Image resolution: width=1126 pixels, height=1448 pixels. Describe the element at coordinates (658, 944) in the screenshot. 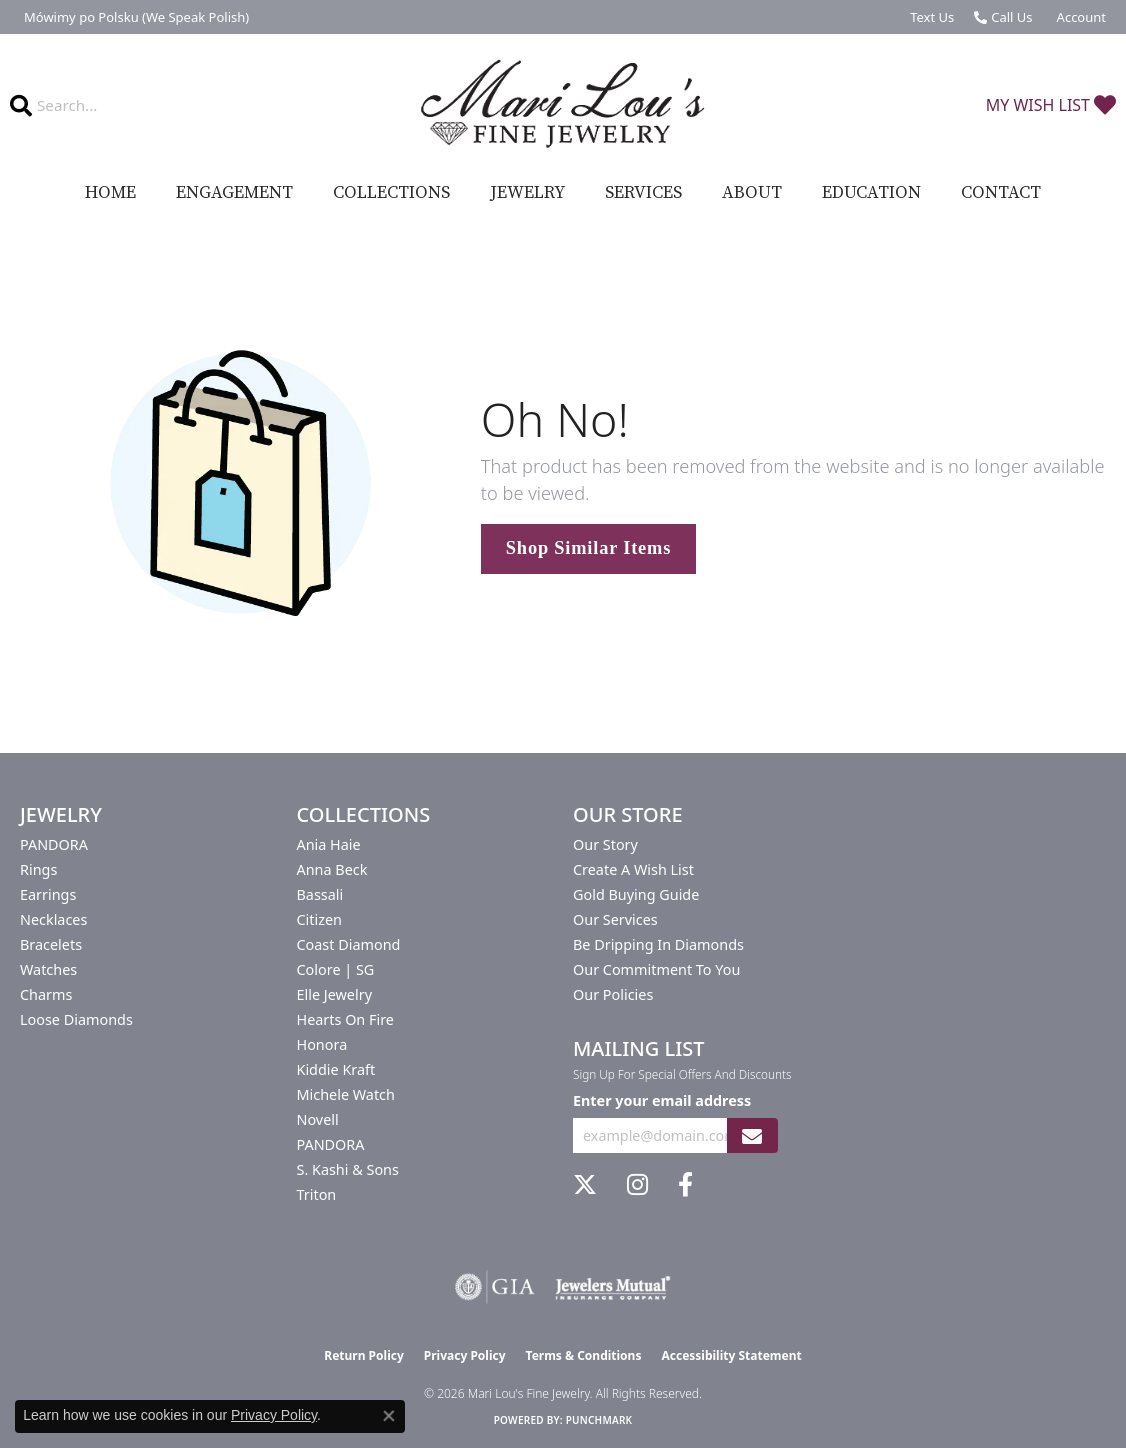

I see `Be Dripping in Diamonds [menuitem]` at that location.